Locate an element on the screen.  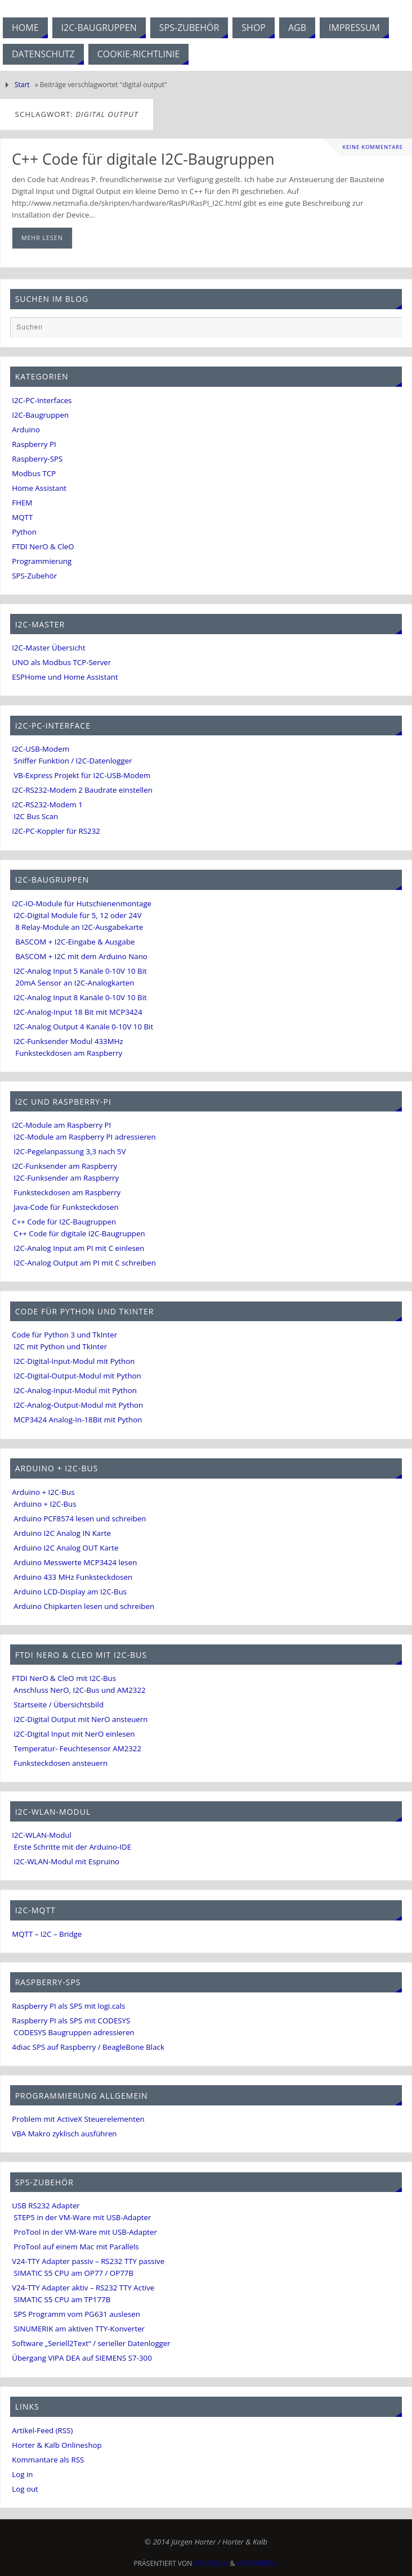
ProTool auf einem Mac mit Parallels is located at coordinates (76, 2246).